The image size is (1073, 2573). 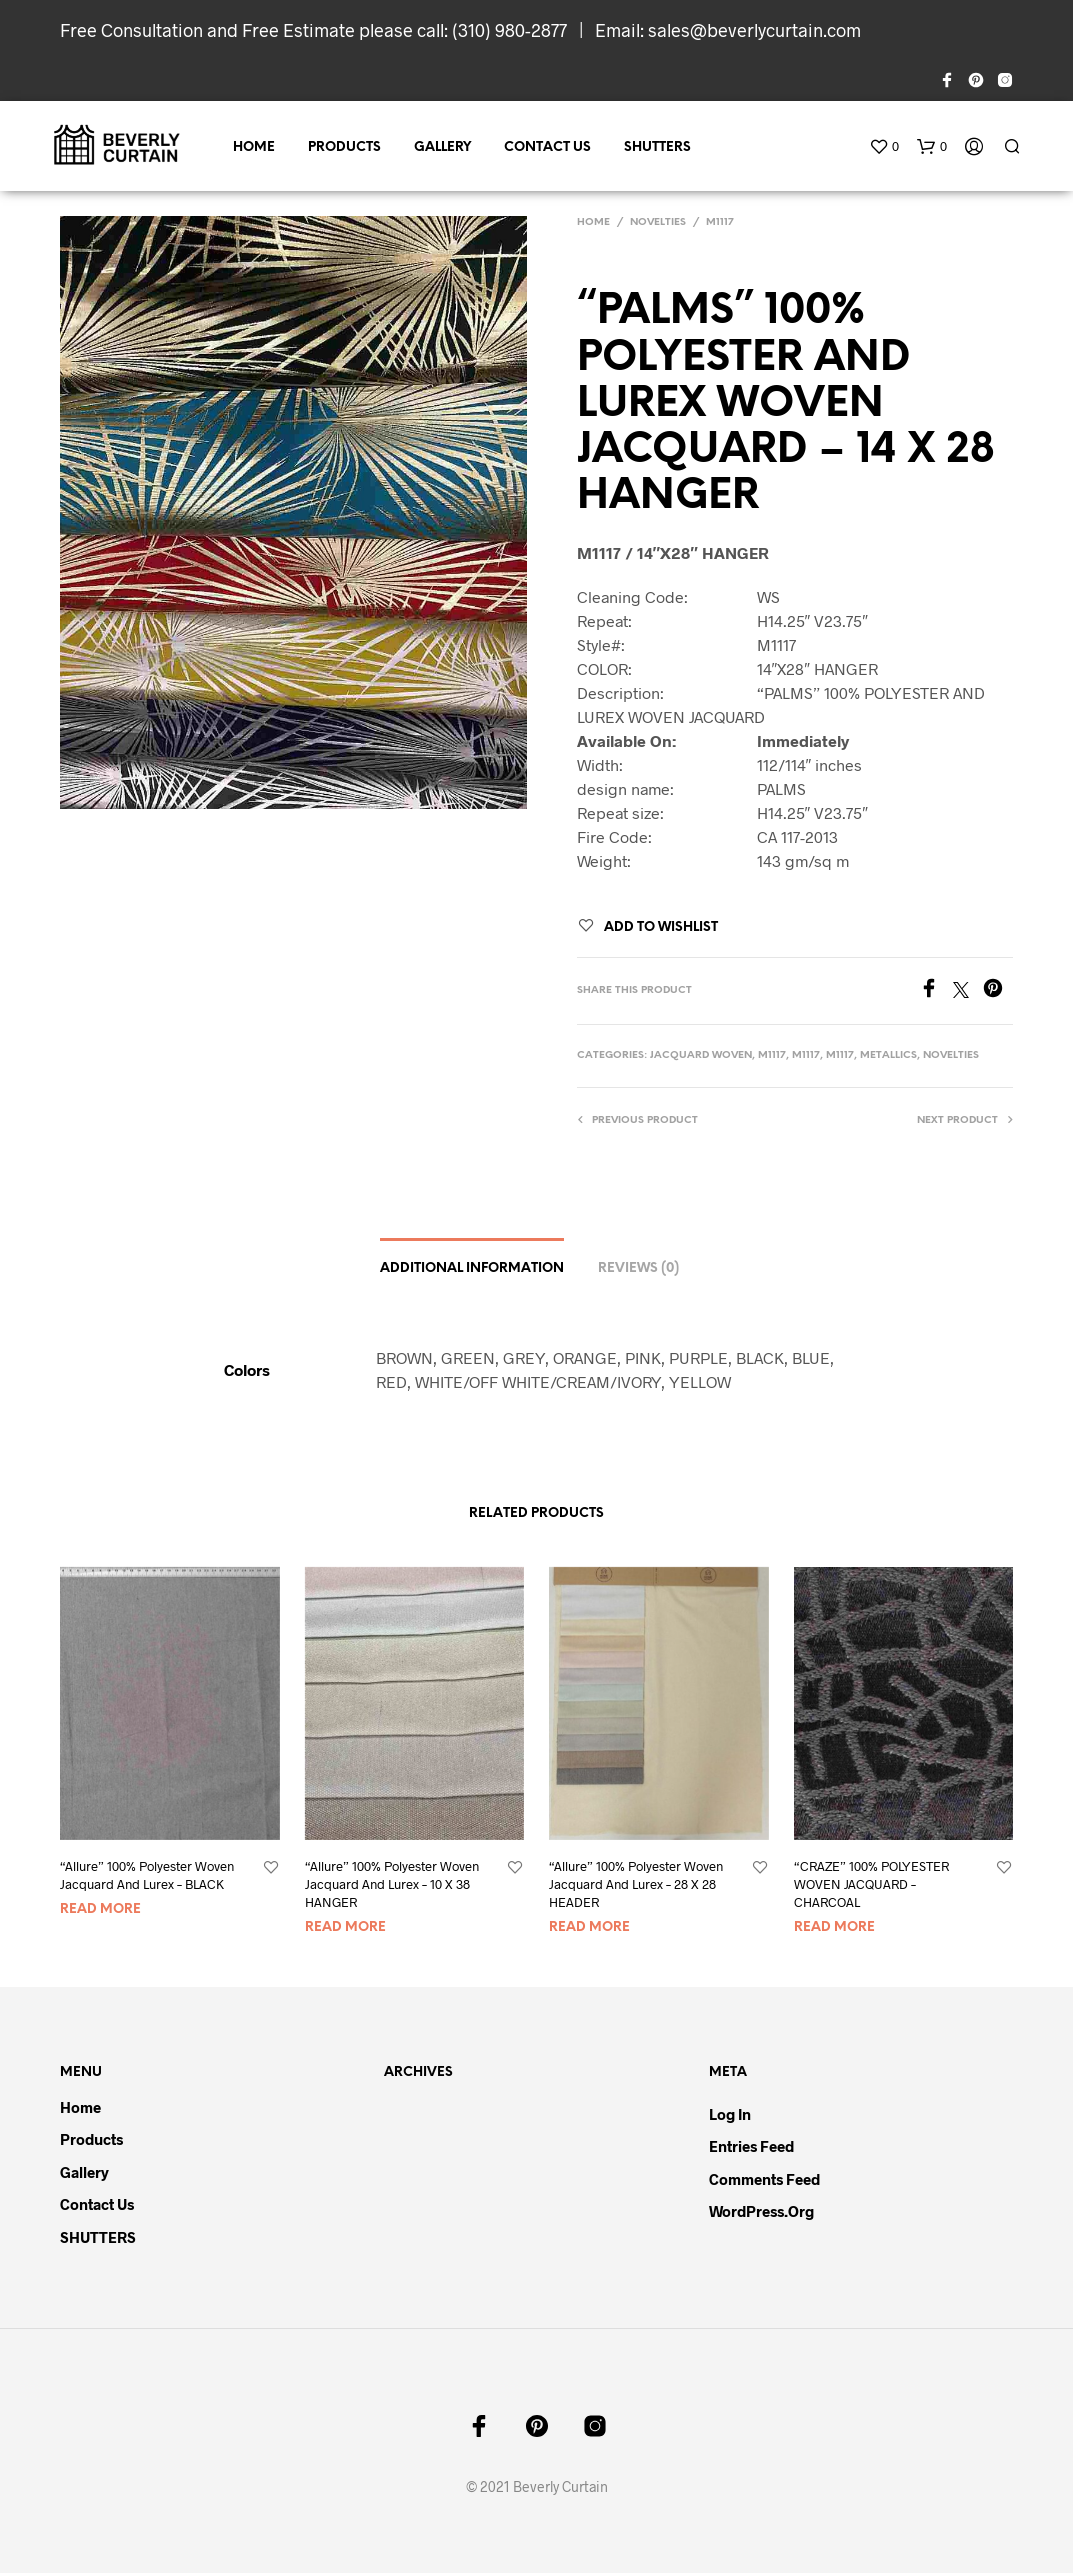 I want to click on (310) 980-2877, so click(x=509, y=30).